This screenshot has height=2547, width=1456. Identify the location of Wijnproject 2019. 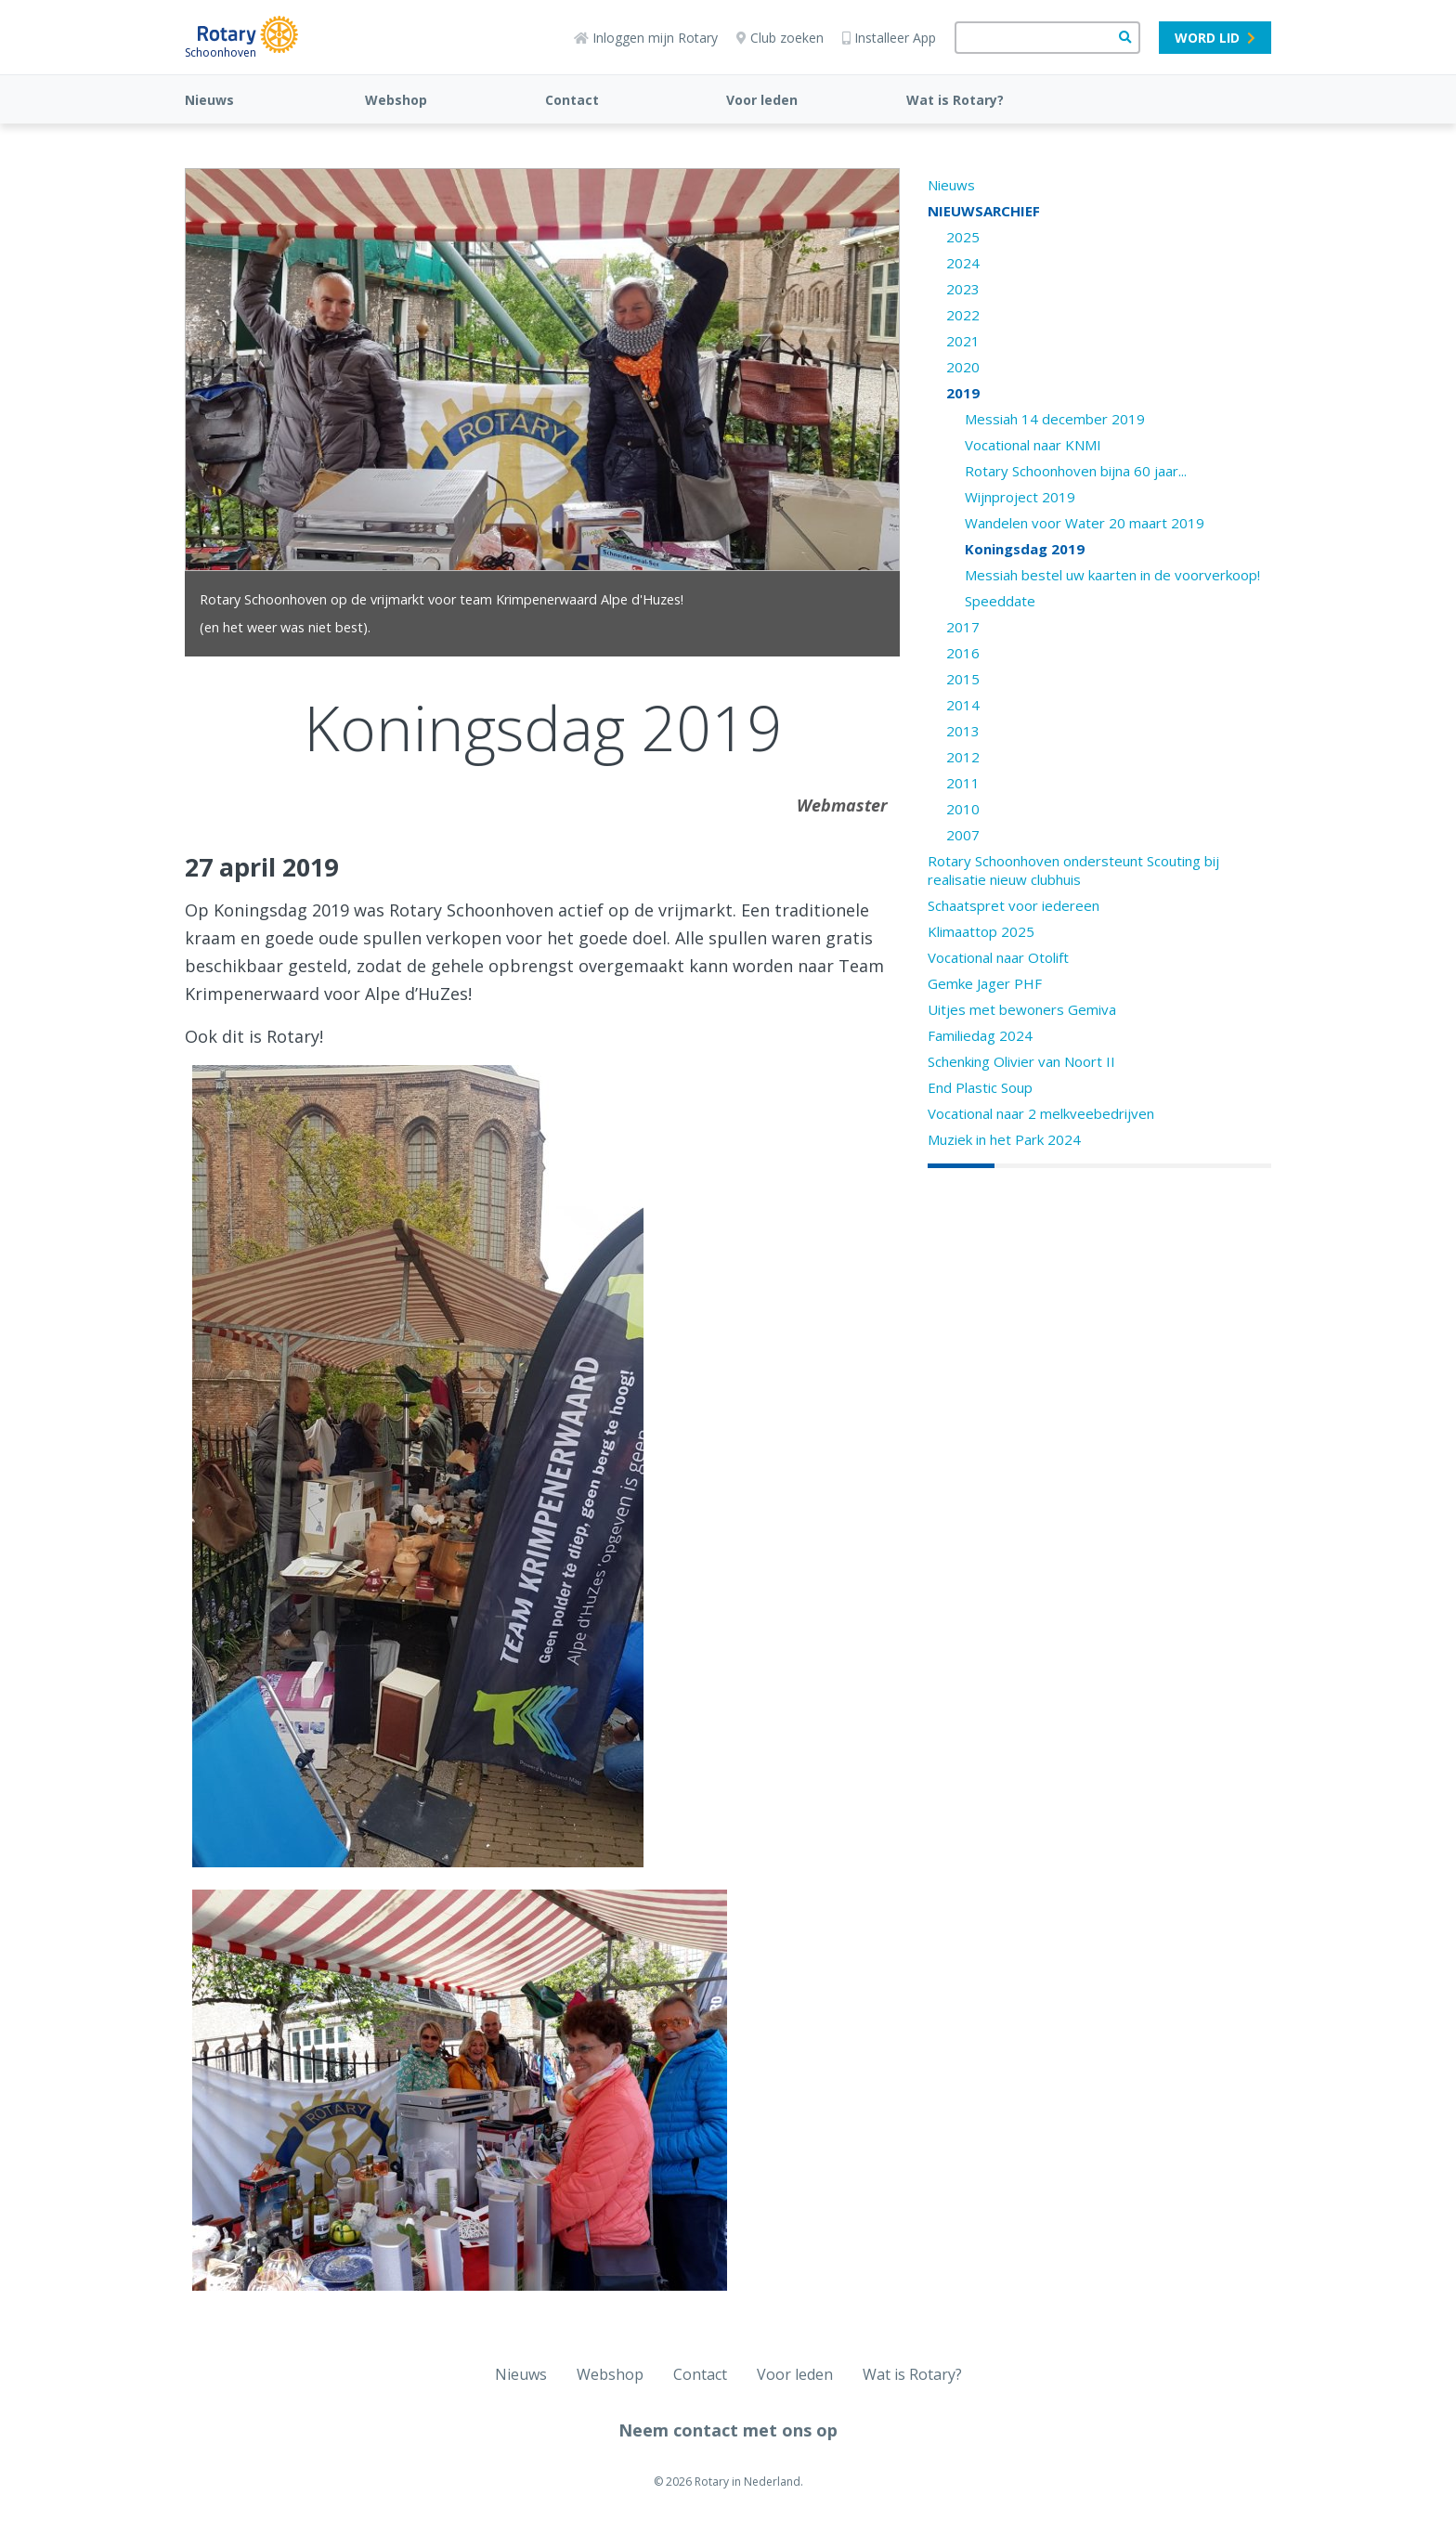
(1020, 496).